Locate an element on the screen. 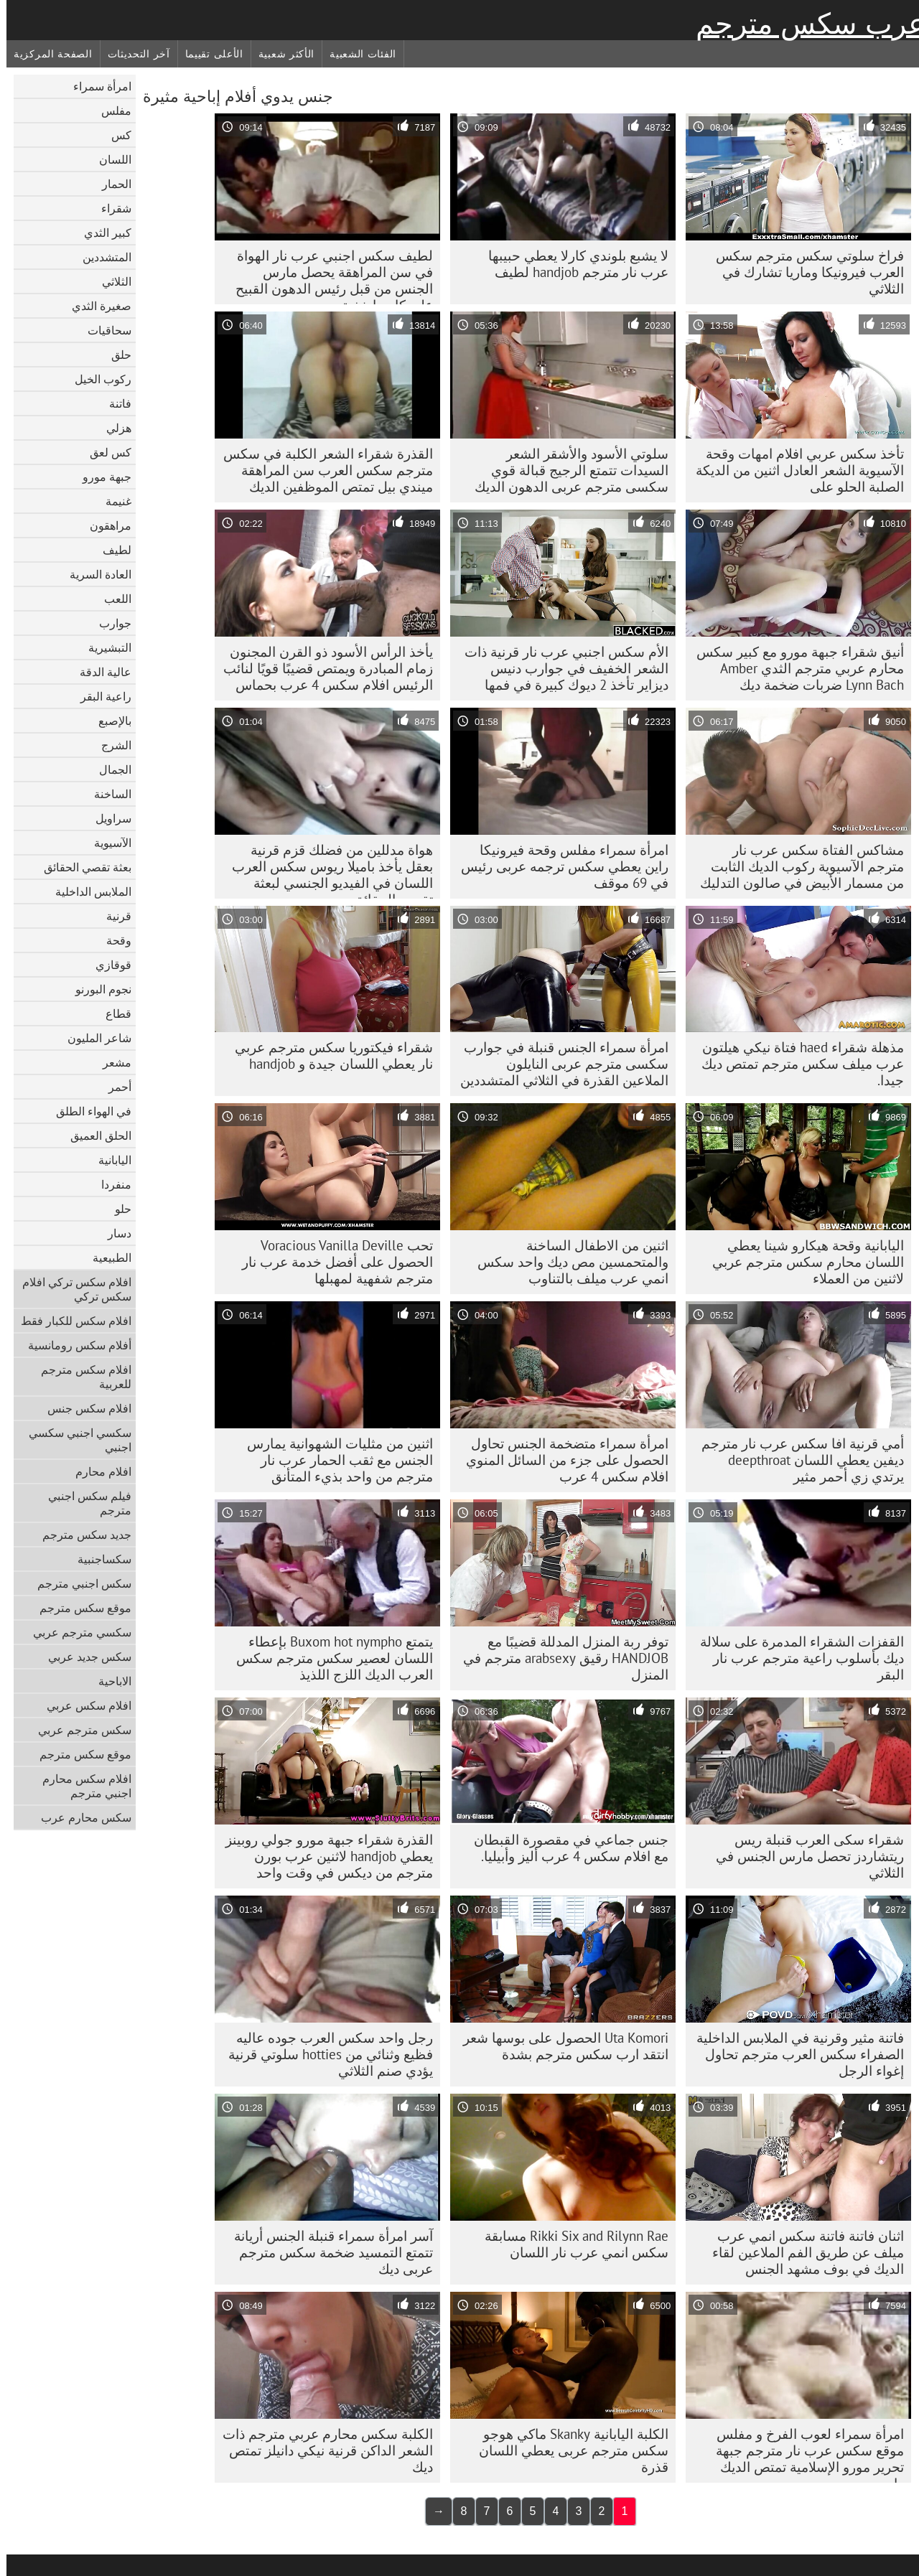 Image resolution: width=919 pixels, height=2576 pixels. فيلم سكس اجنبي مترجم is located at coordinates (83, 1503).